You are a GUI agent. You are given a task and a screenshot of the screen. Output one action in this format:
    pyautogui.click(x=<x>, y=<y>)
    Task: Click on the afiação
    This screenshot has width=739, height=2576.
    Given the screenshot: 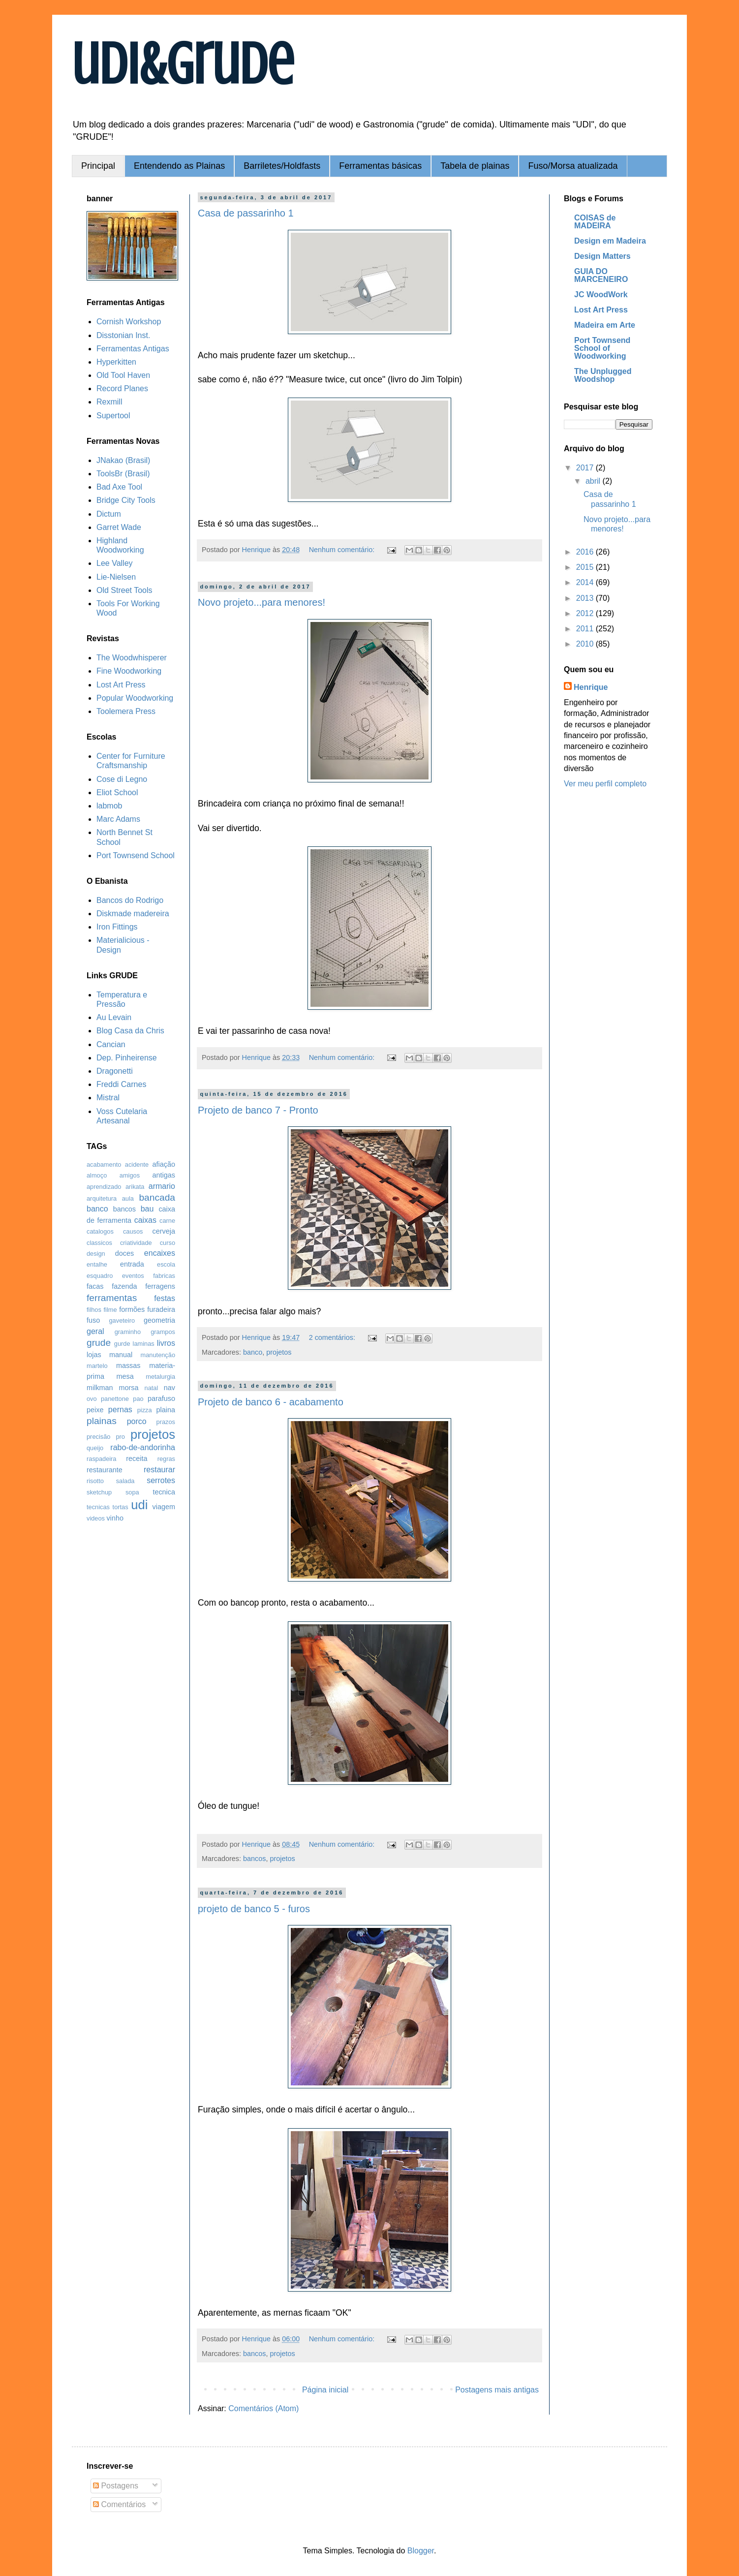 What is the action you would take?
    pyautogui.click(x=164, y=1164)
    